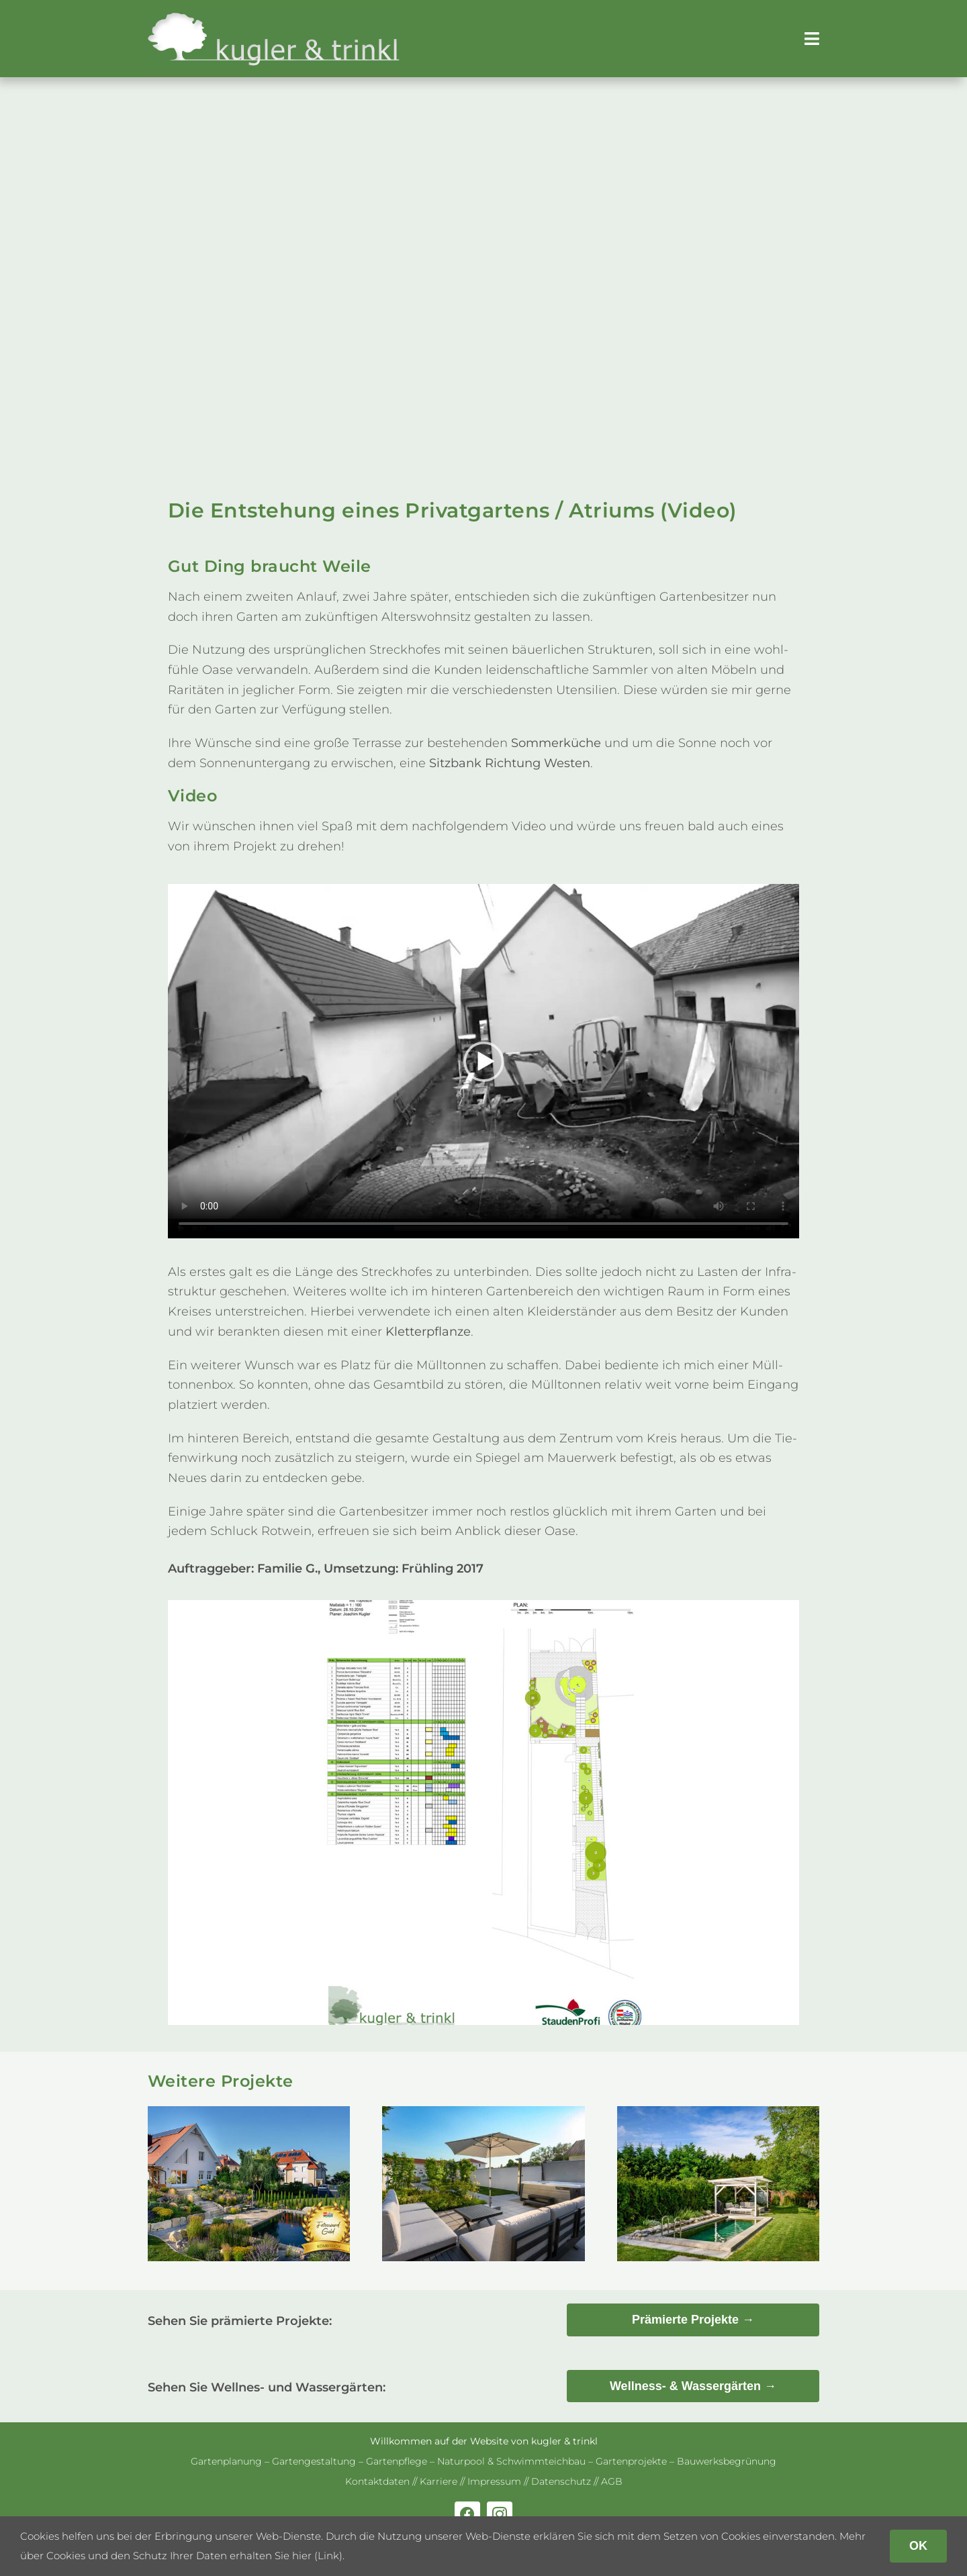  What do you see at coordinates (511, 2461) in the screenshot?
I see `Natur­pool & Schwimm­teich­bau` at bounding box center [511, 2461].